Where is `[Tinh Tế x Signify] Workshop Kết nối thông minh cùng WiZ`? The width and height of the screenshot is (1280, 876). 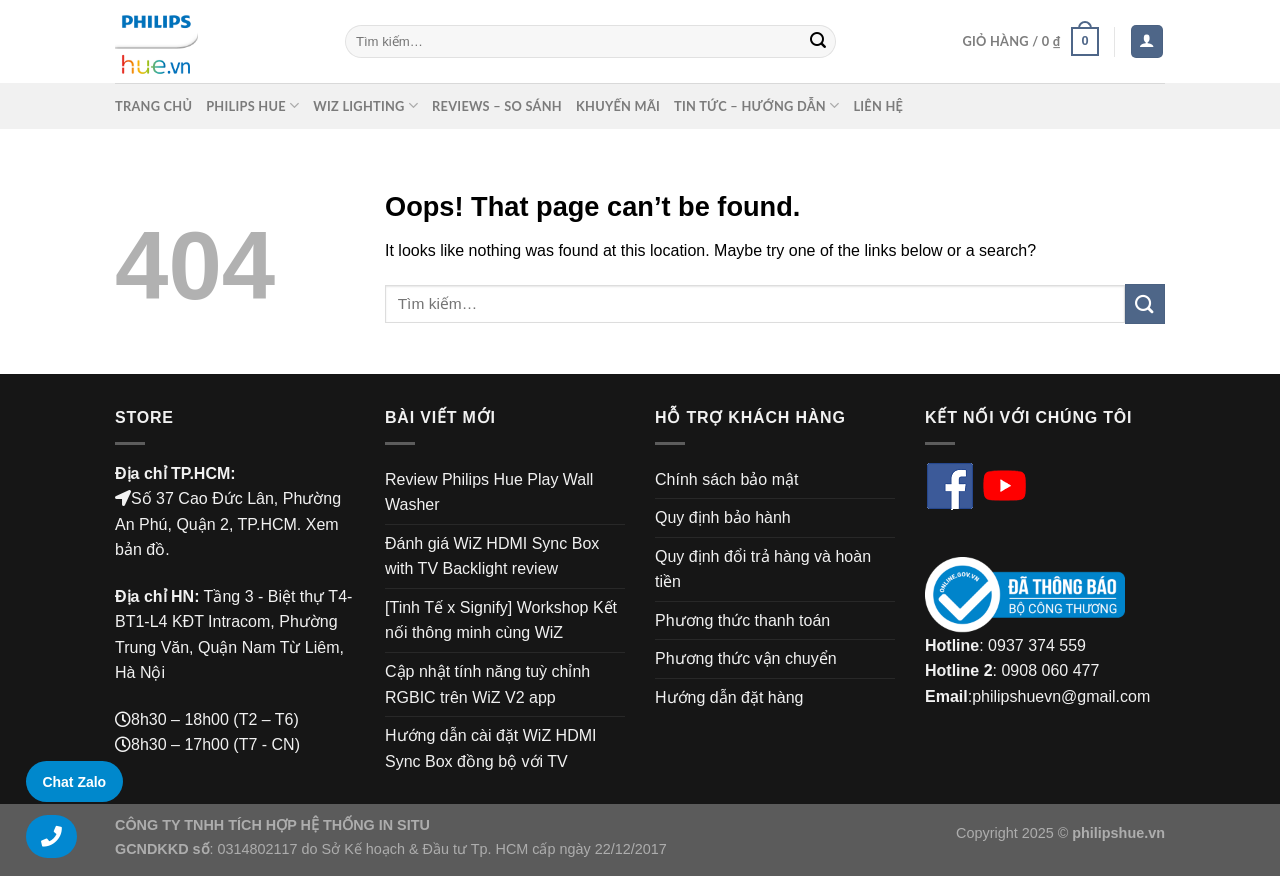 [Tinh Tế x Signify] Workshop Kết nối thông minh cùng WiZ is located at coordinates (501, 620).